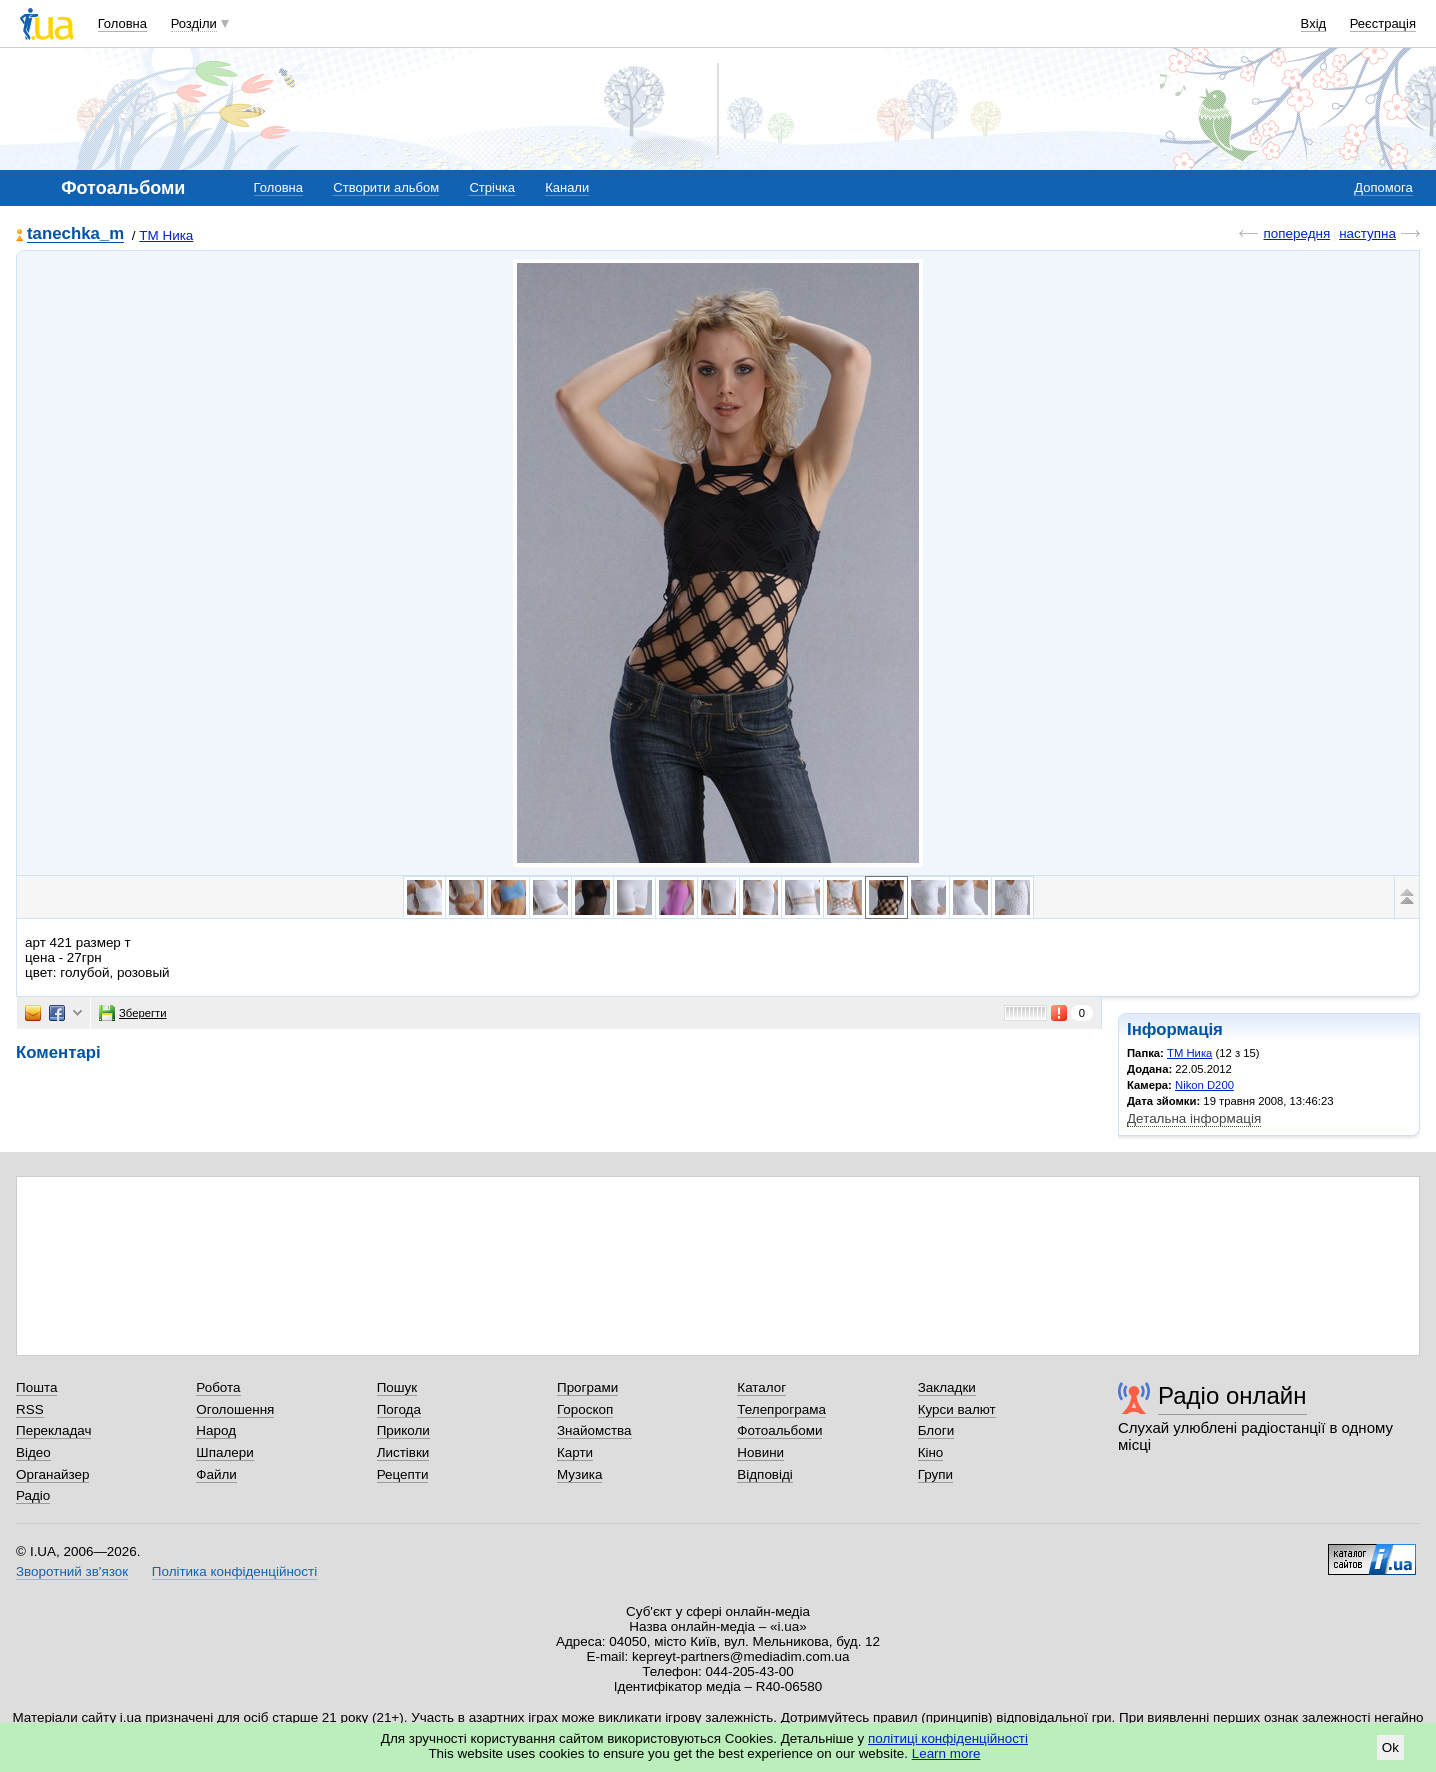  Describe the element at coordinates (491, 187) in the screenshot. I see `Стрічка` at that location.